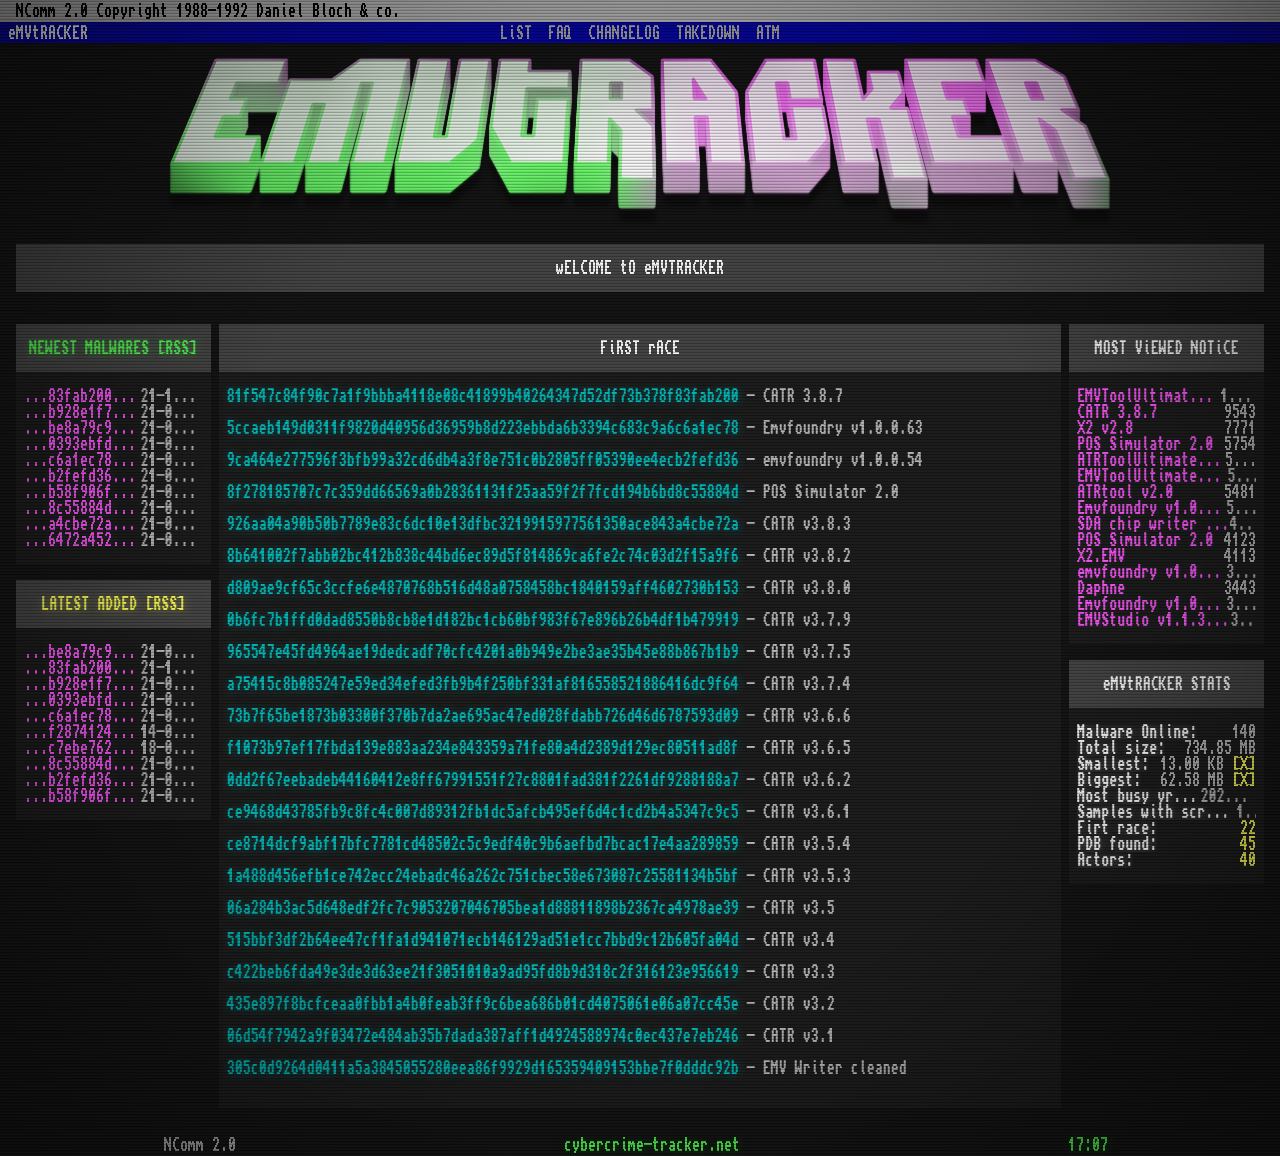  Describe the element at coordinates (1101, 588) in the screenshot. I see `Daphne` at that location.